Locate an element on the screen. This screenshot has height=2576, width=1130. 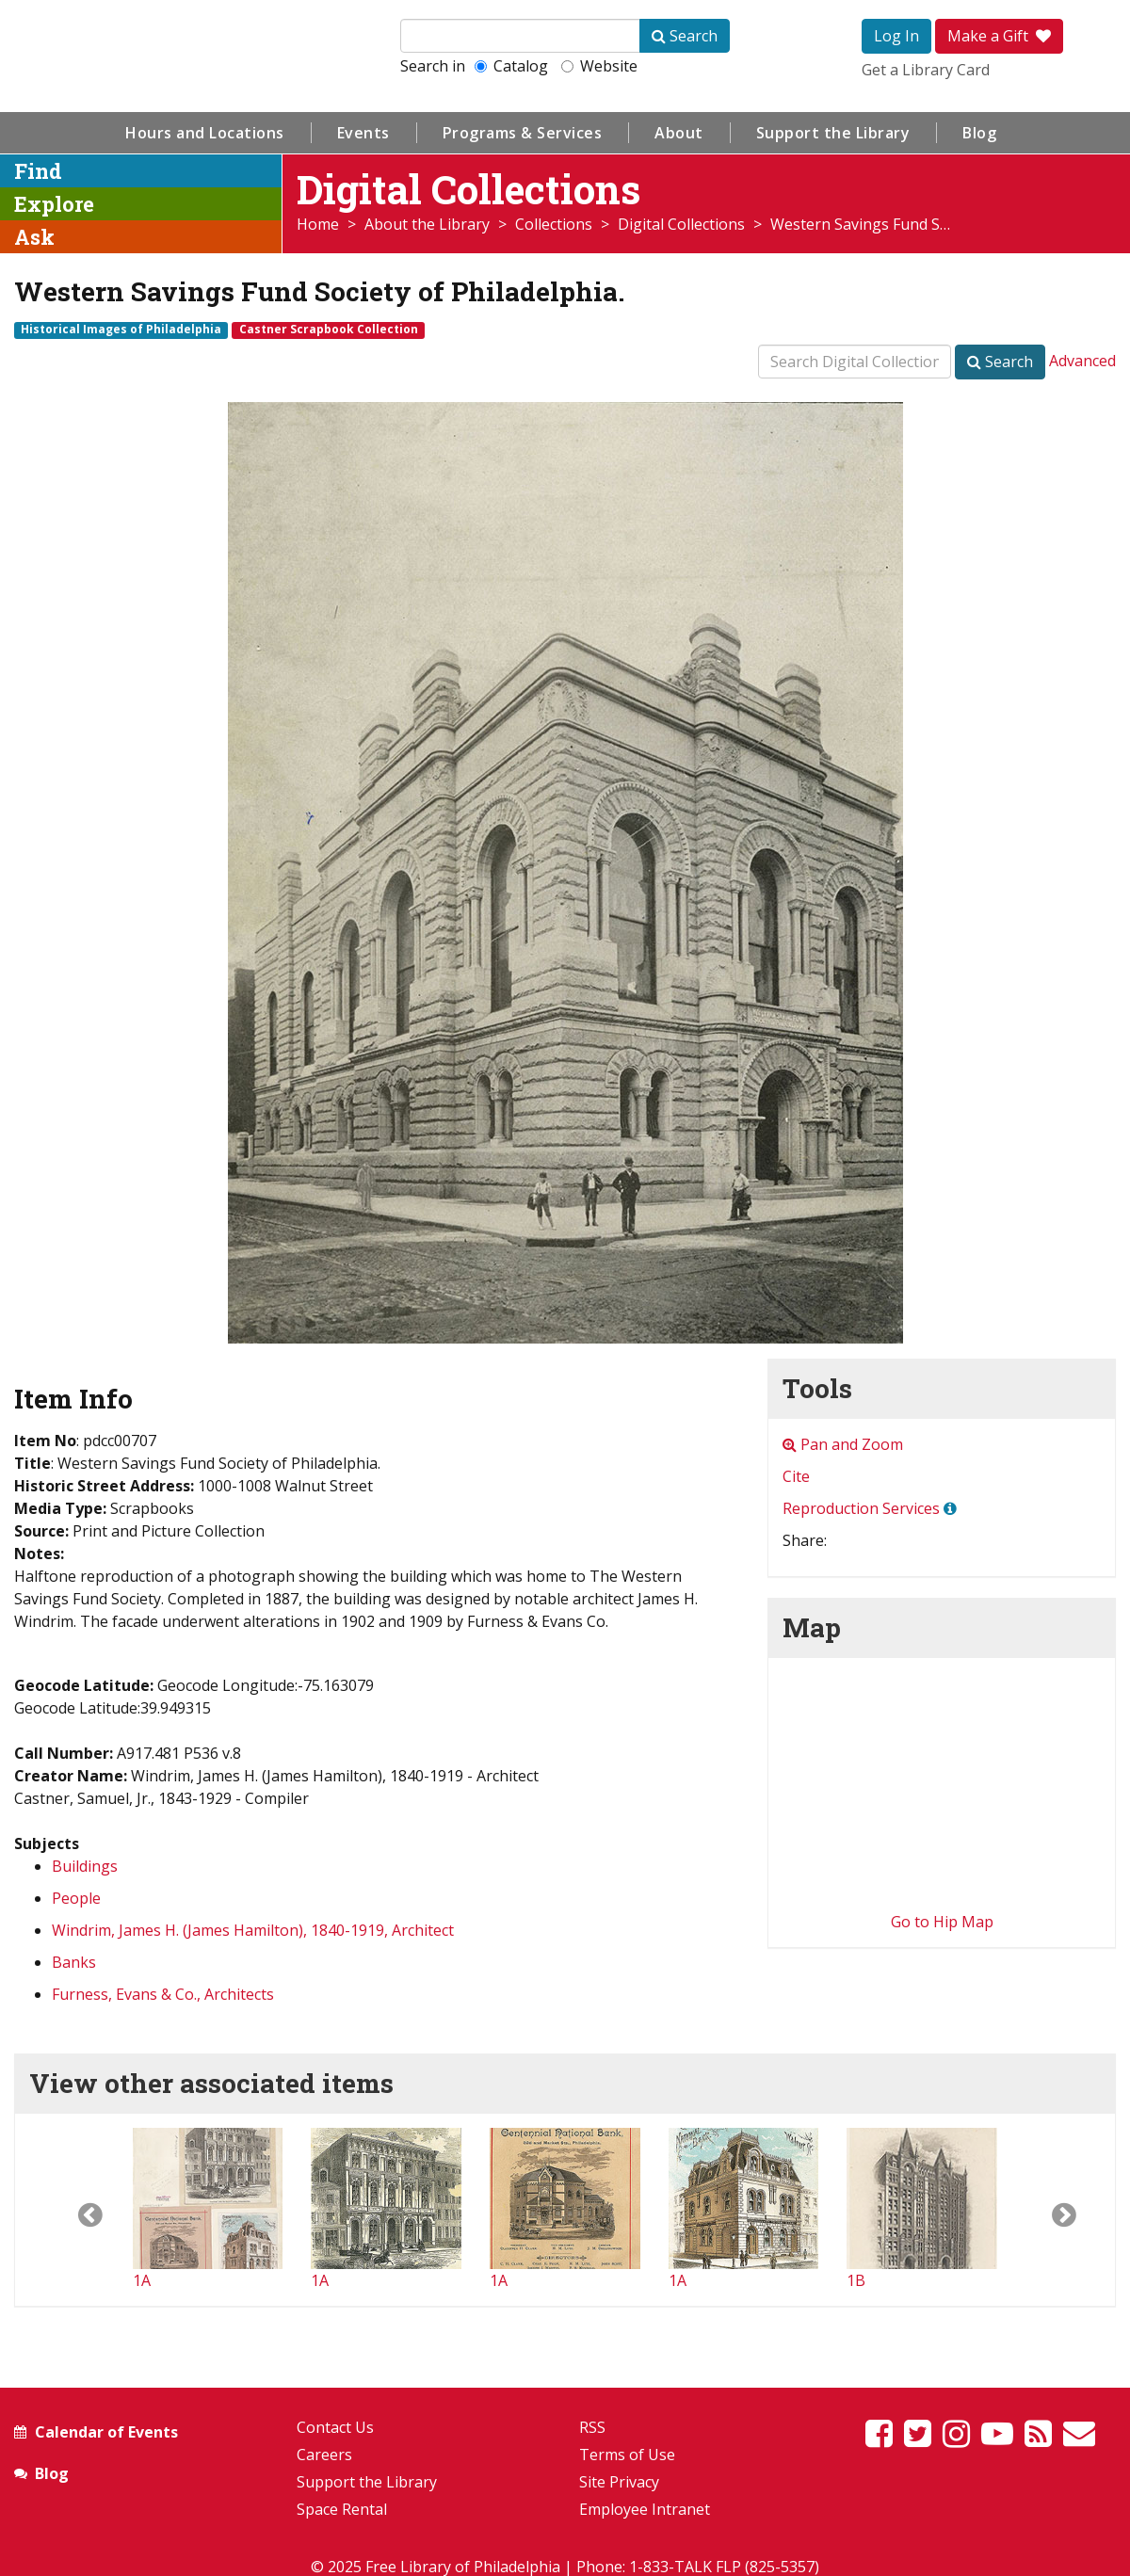
Find is located at coordinates (38, 171).